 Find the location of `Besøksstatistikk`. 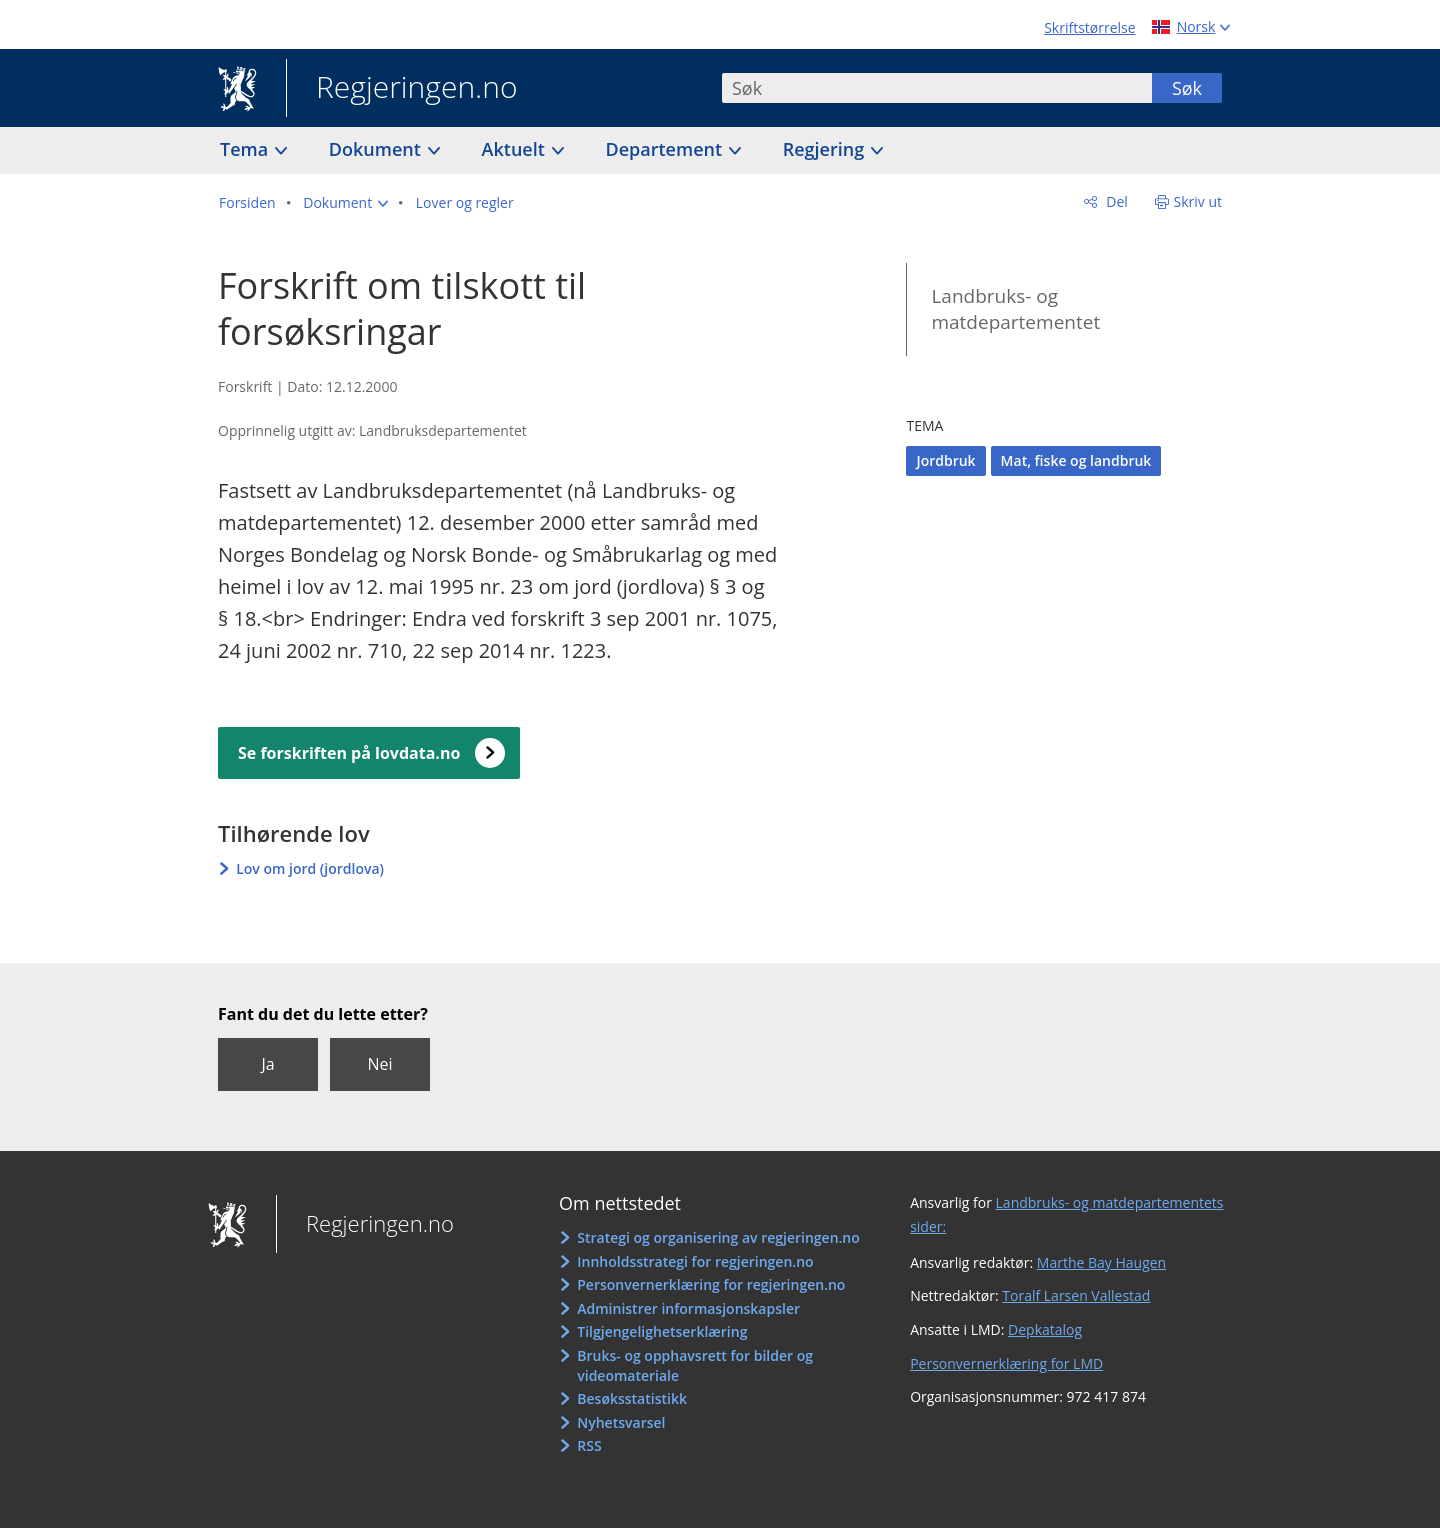

Besøksstatistikk is located at coordinates (632, 1398).